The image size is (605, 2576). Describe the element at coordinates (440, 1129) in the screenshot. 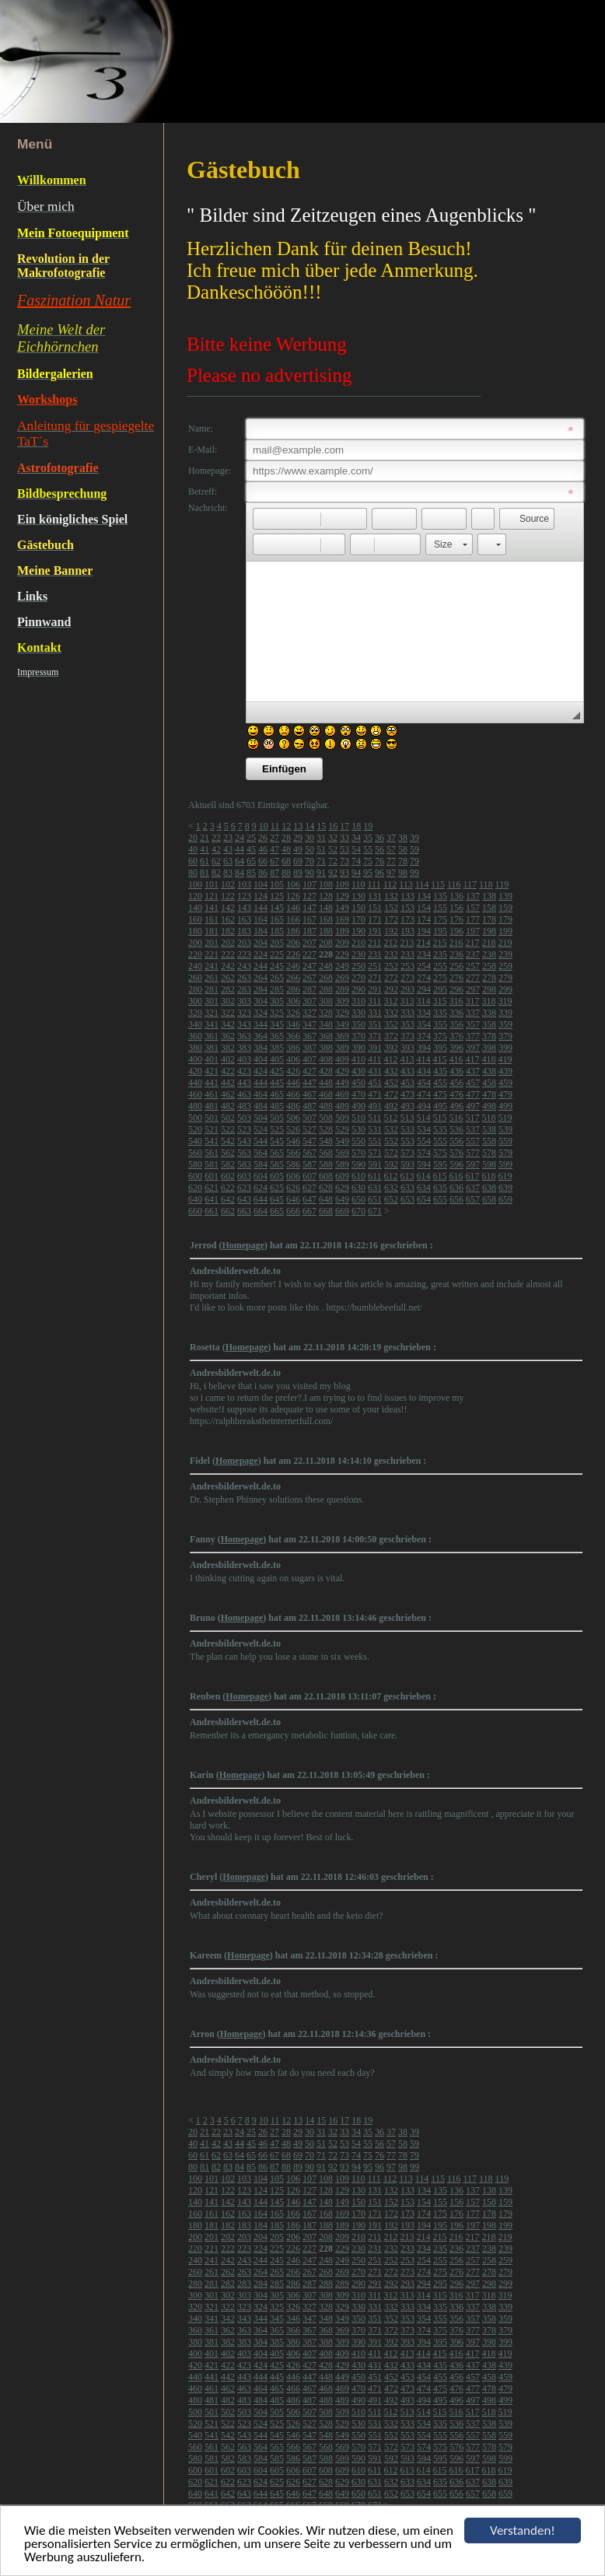

I see `535` at that location.